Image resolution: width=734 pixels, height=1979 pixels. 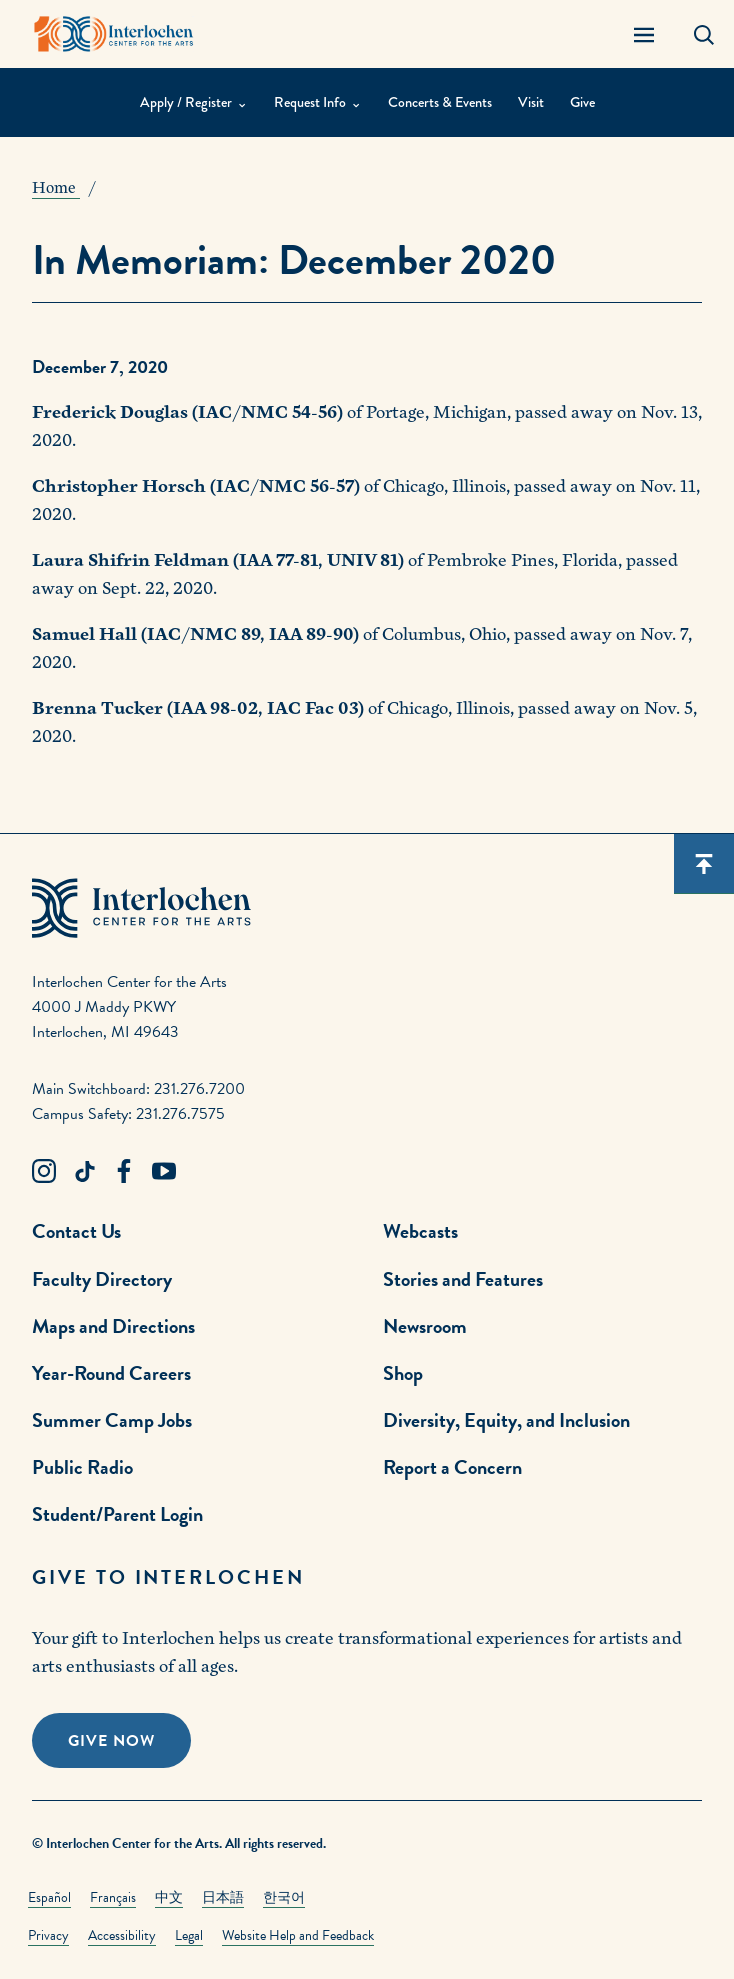 What do you see at coordinates (644, 34) in the screenshot?
I see `[Menu Panel Open]` at bounding box center [644, 34].